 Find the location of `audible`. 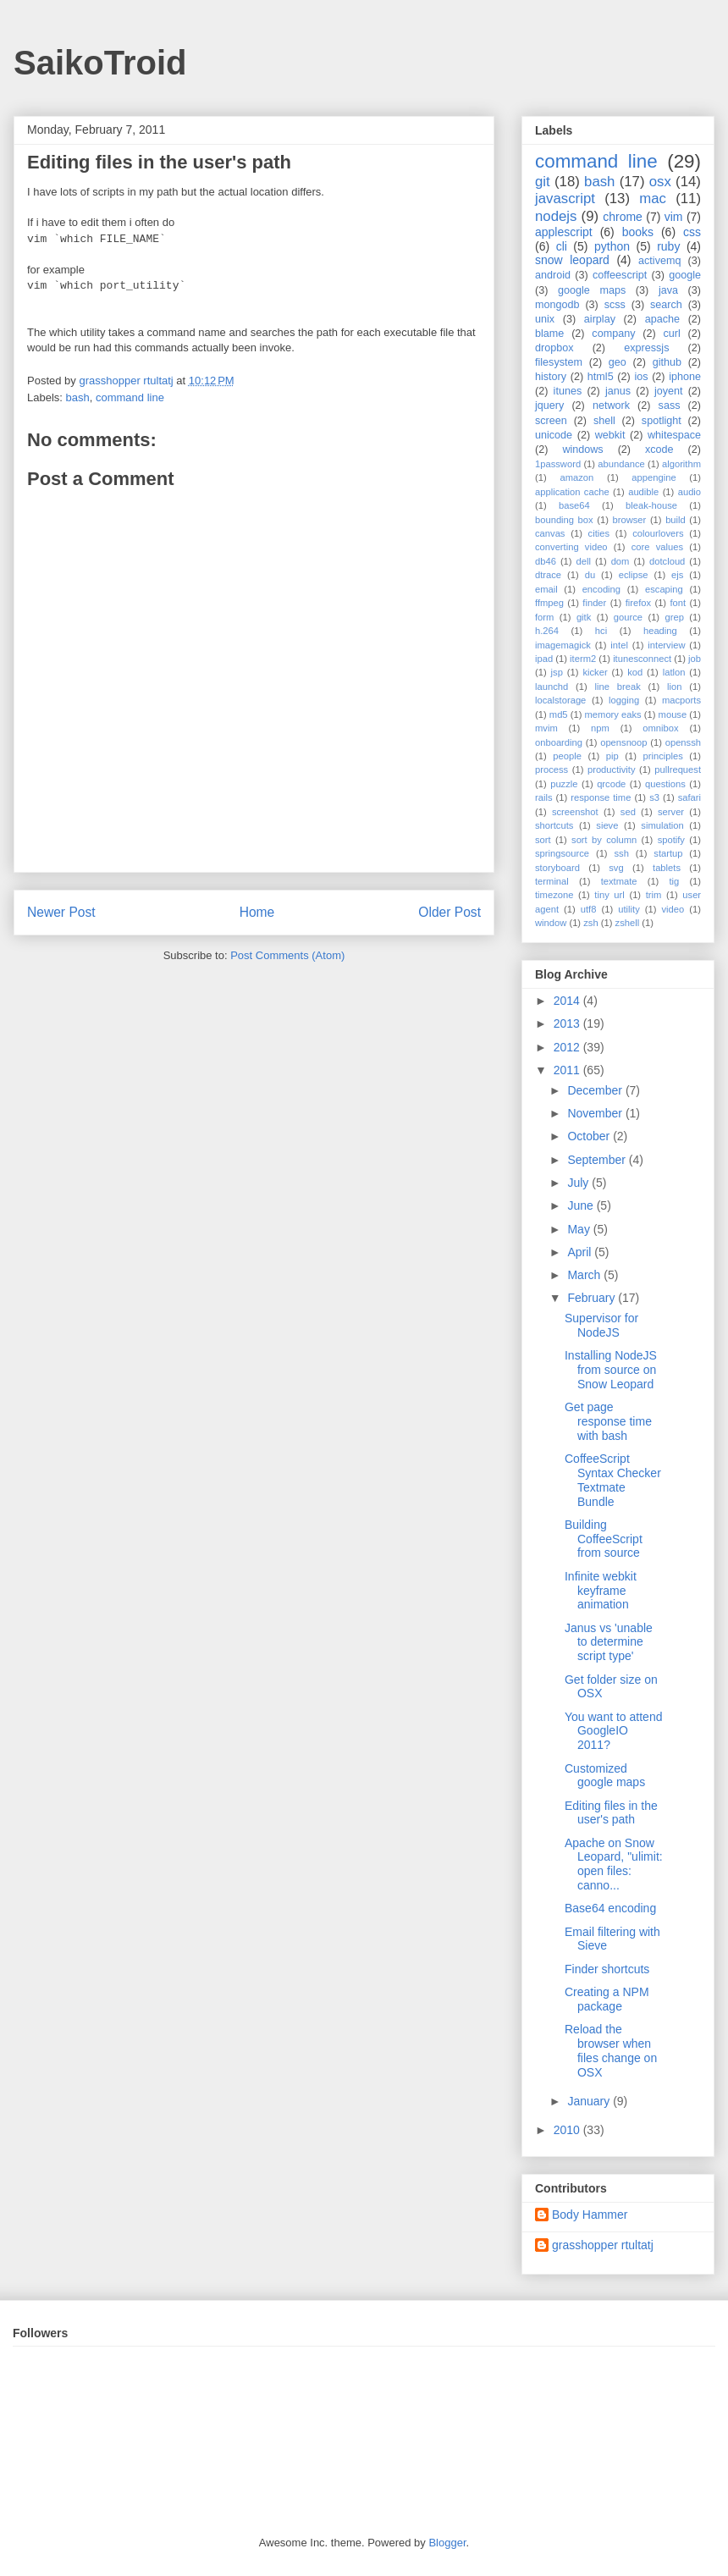

audible is located at coordinates (643, 492).